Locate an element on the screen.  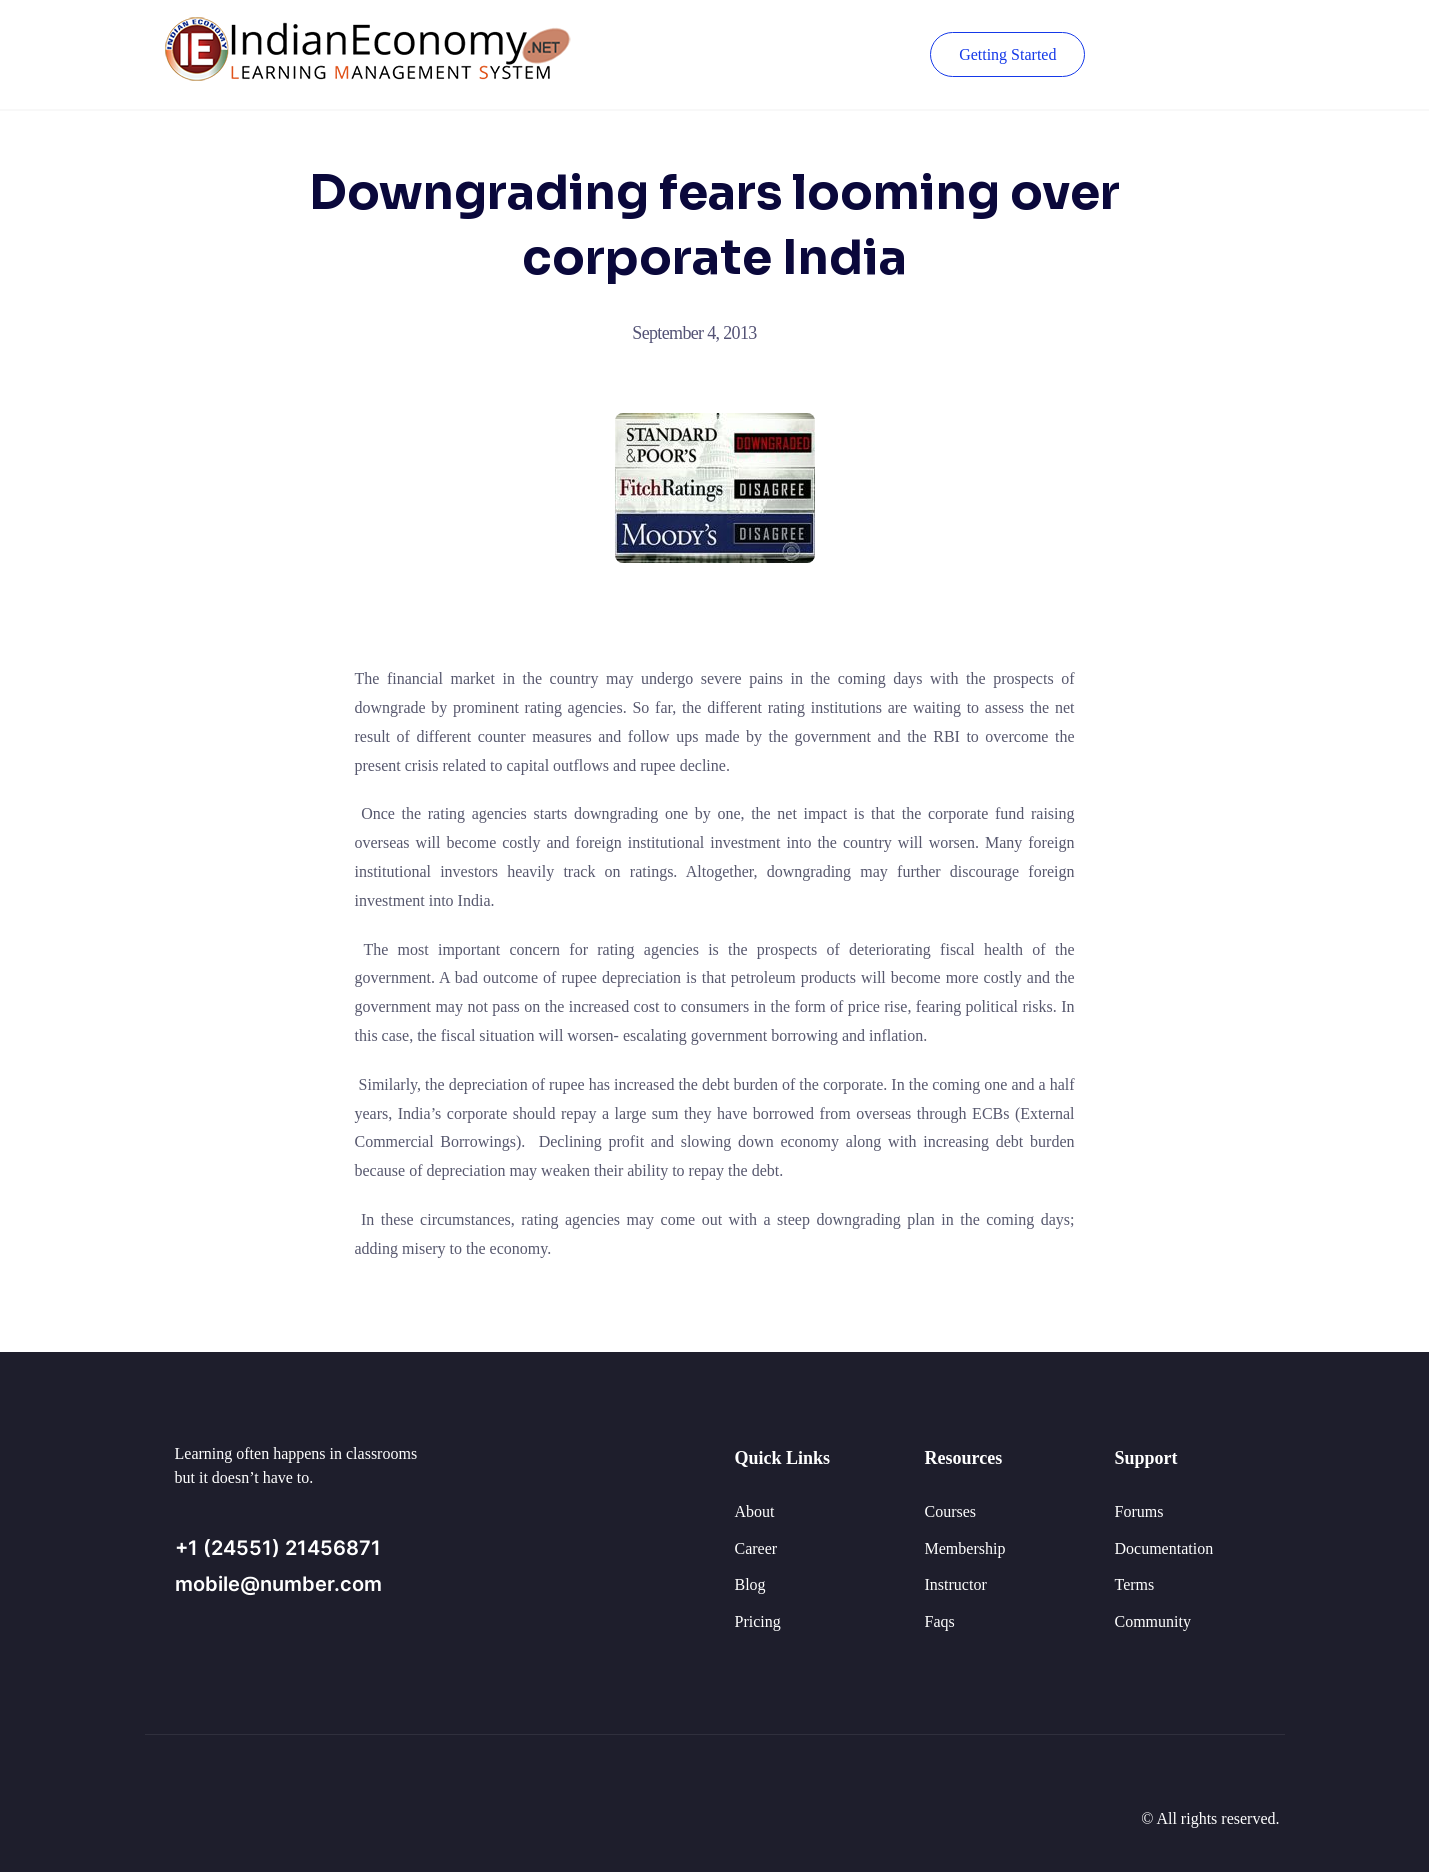
Blog is located at coordinates (750, 1584).